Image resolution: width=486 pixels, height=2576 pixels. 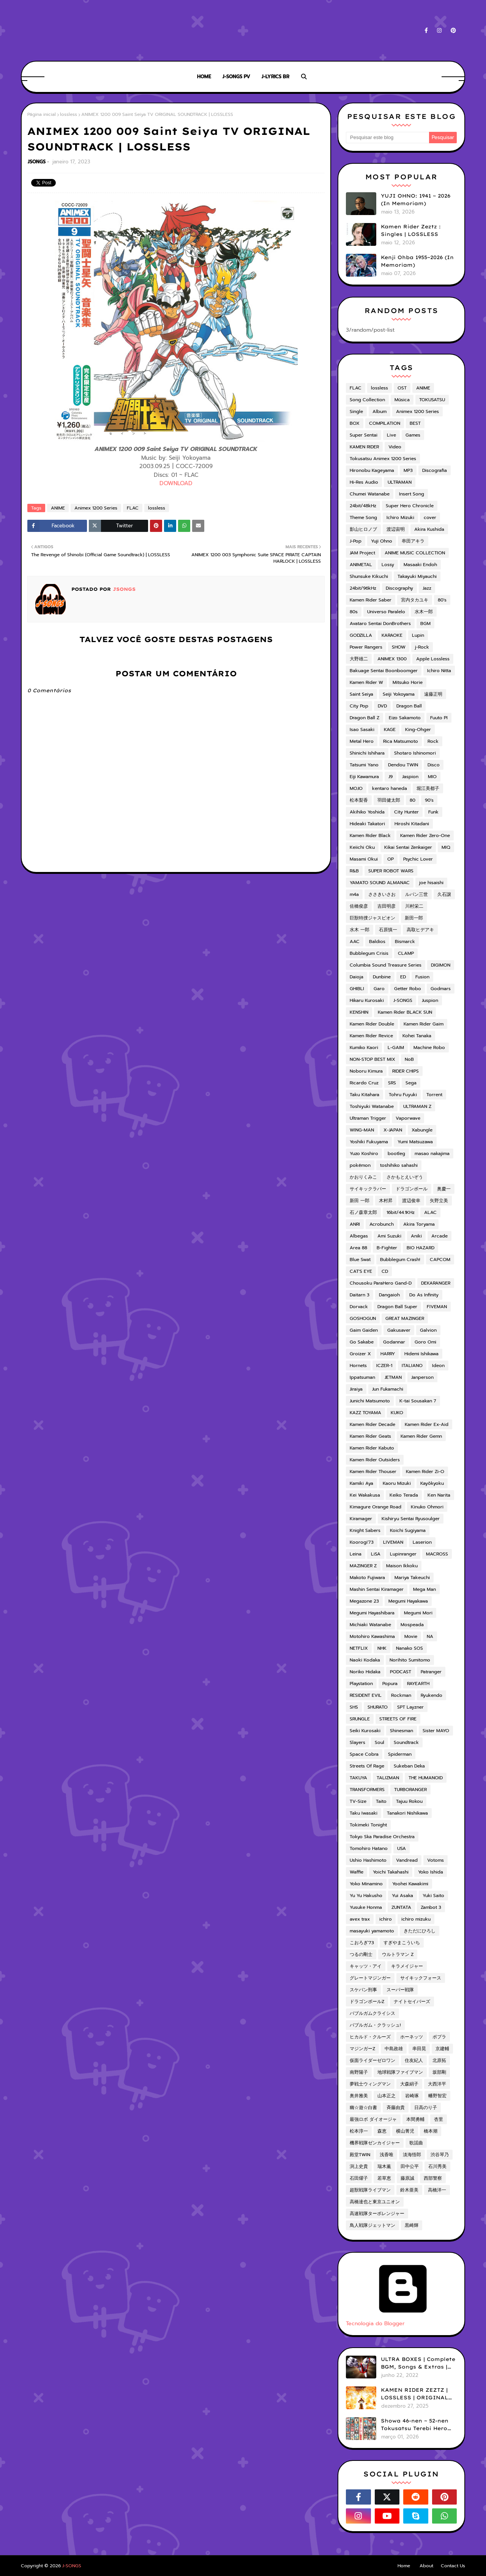 I want to click on Ideon, so click(x=438, y=1365).